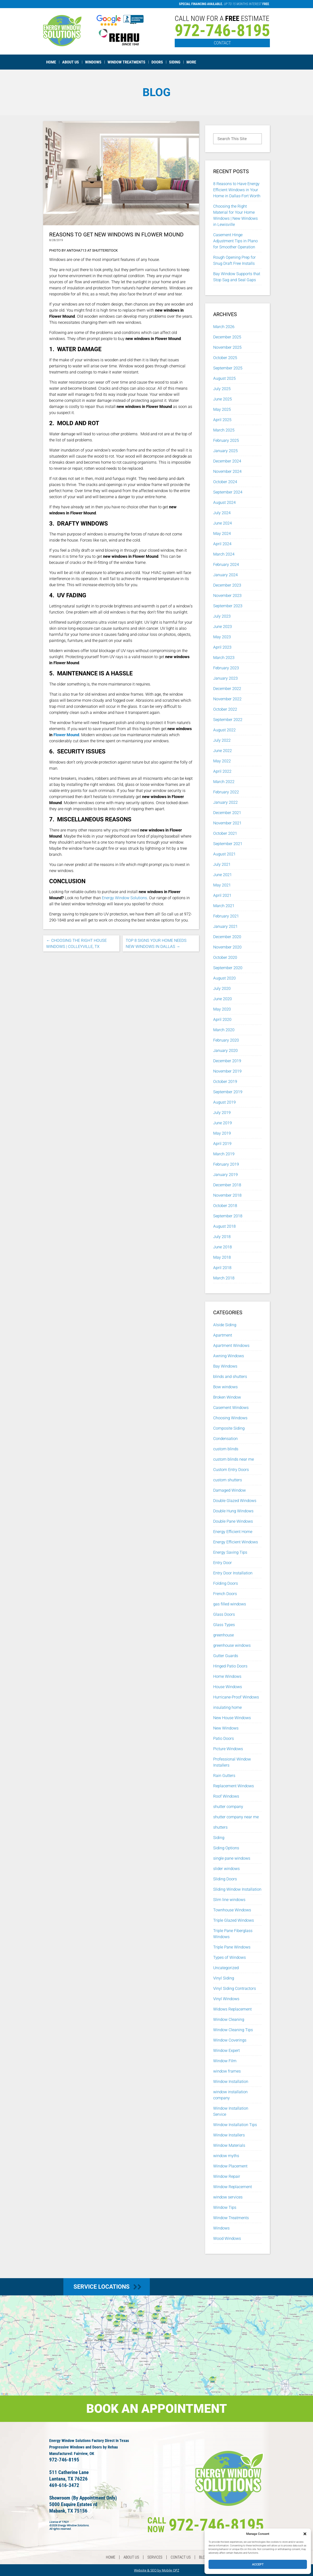  What do you see at coordinates (225, 1366) in the screenshot?
I see `Bay Windows` at bounding box center [225, 1366].